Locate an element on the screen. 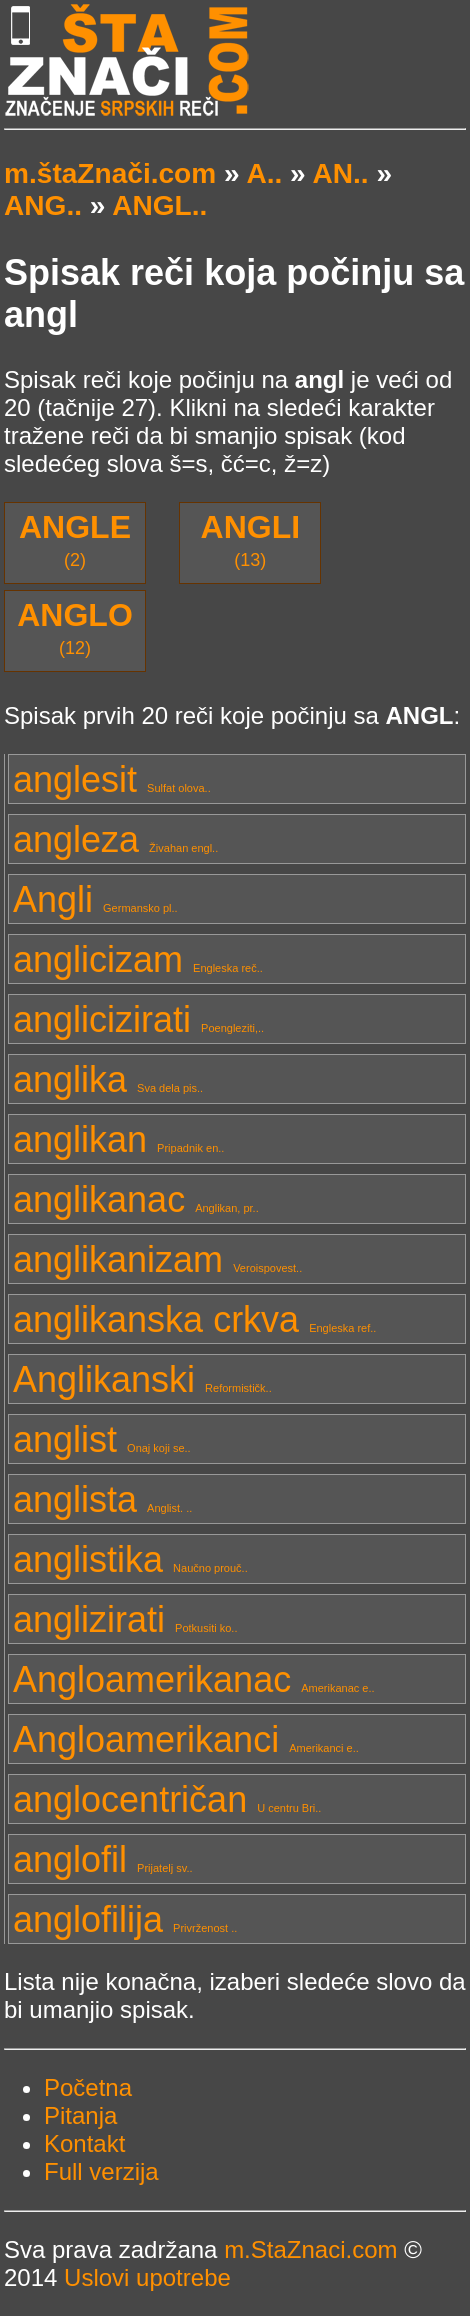  anglikanizam is located at coordinates (157, 1259).